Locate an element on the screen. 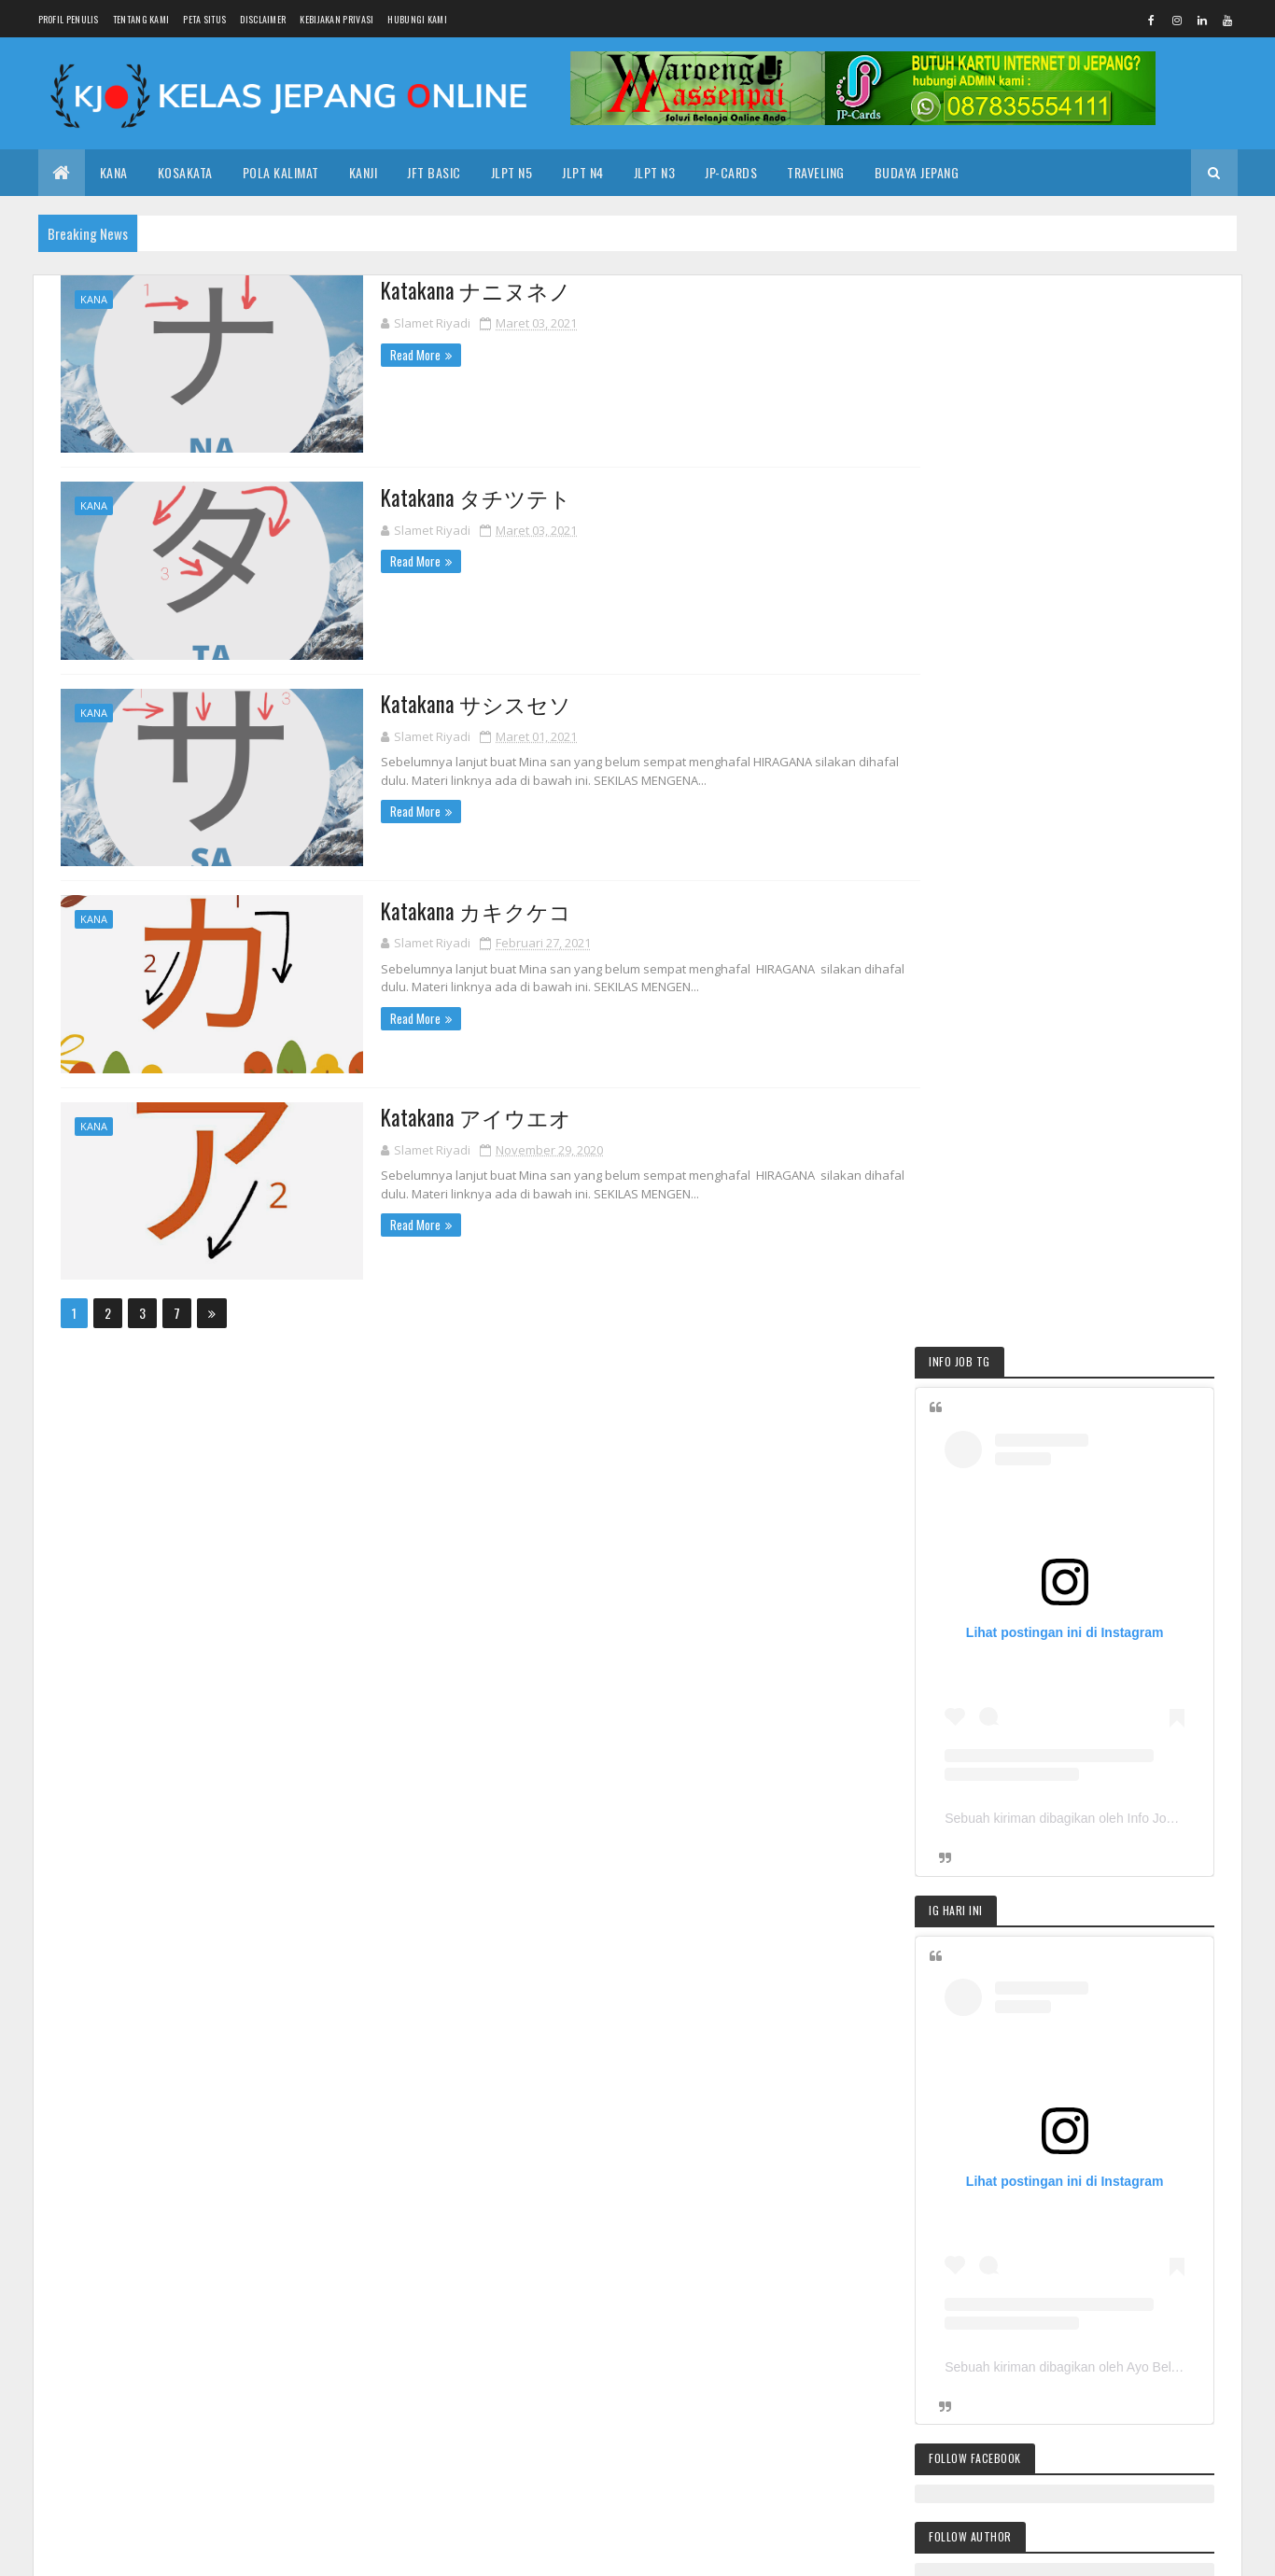 The width and height of the screenshot is (1275, 2576). JLPT N3 is located at coordinates (655, 172).